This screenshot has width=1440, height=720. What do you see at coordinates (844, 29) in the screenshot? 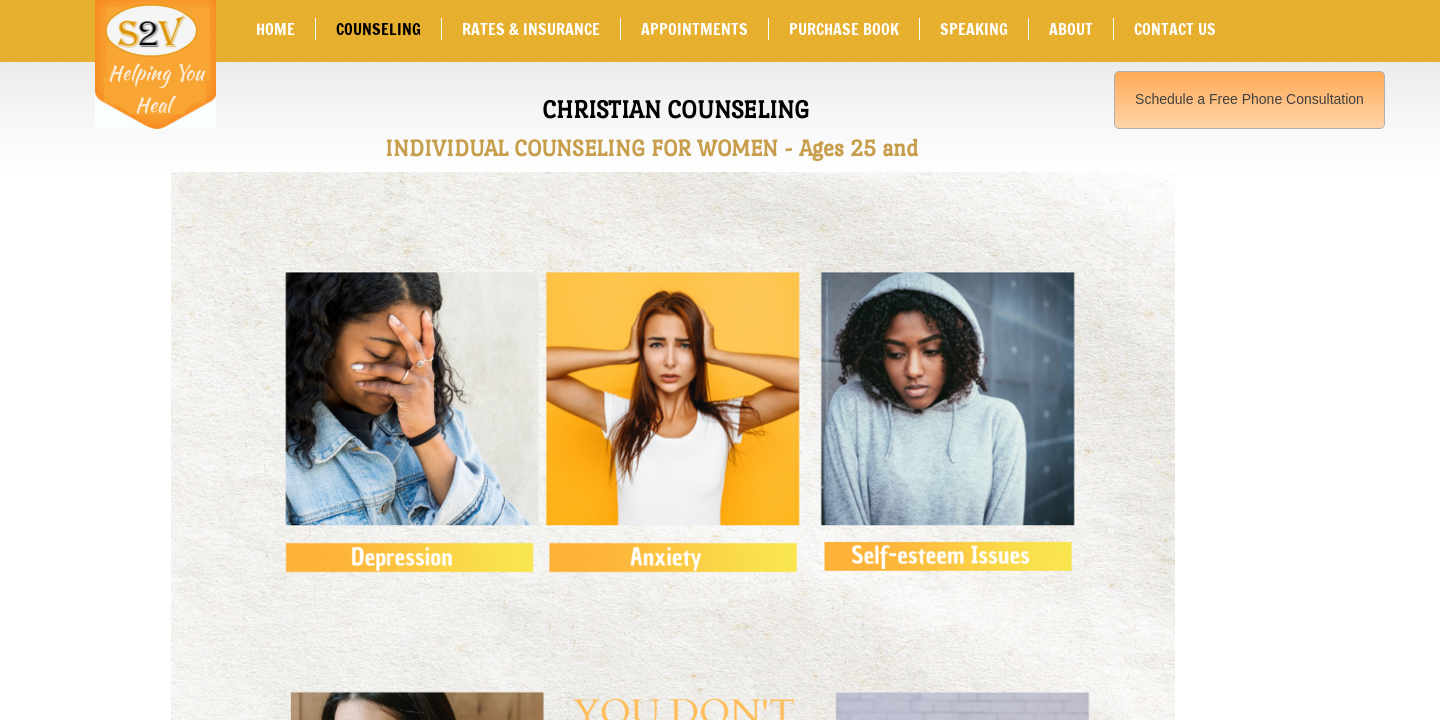
I see `Purchase Book` at bounding box center [844, 29].